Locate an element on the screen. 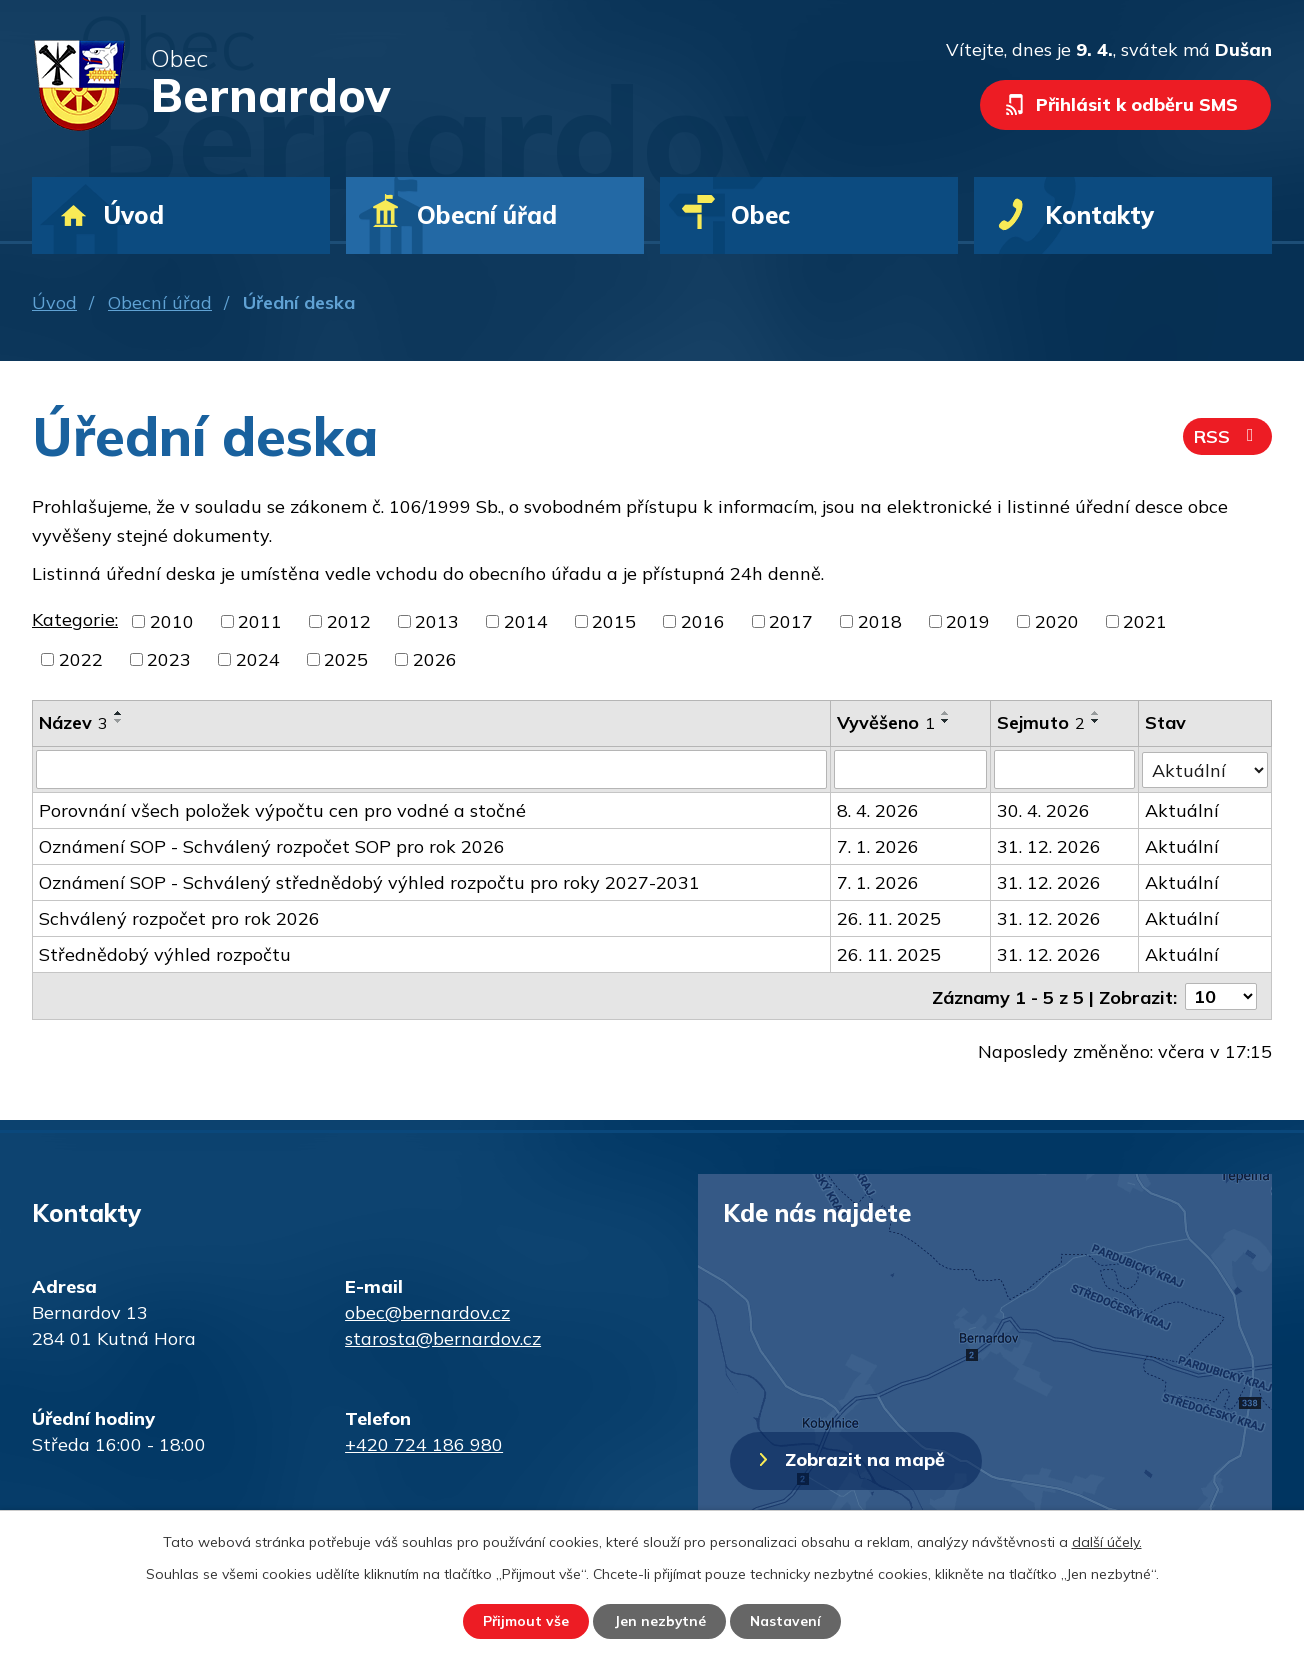 The image size is (1304, 1658). 26. 11. 2025 is located at coordinates (889, 917).